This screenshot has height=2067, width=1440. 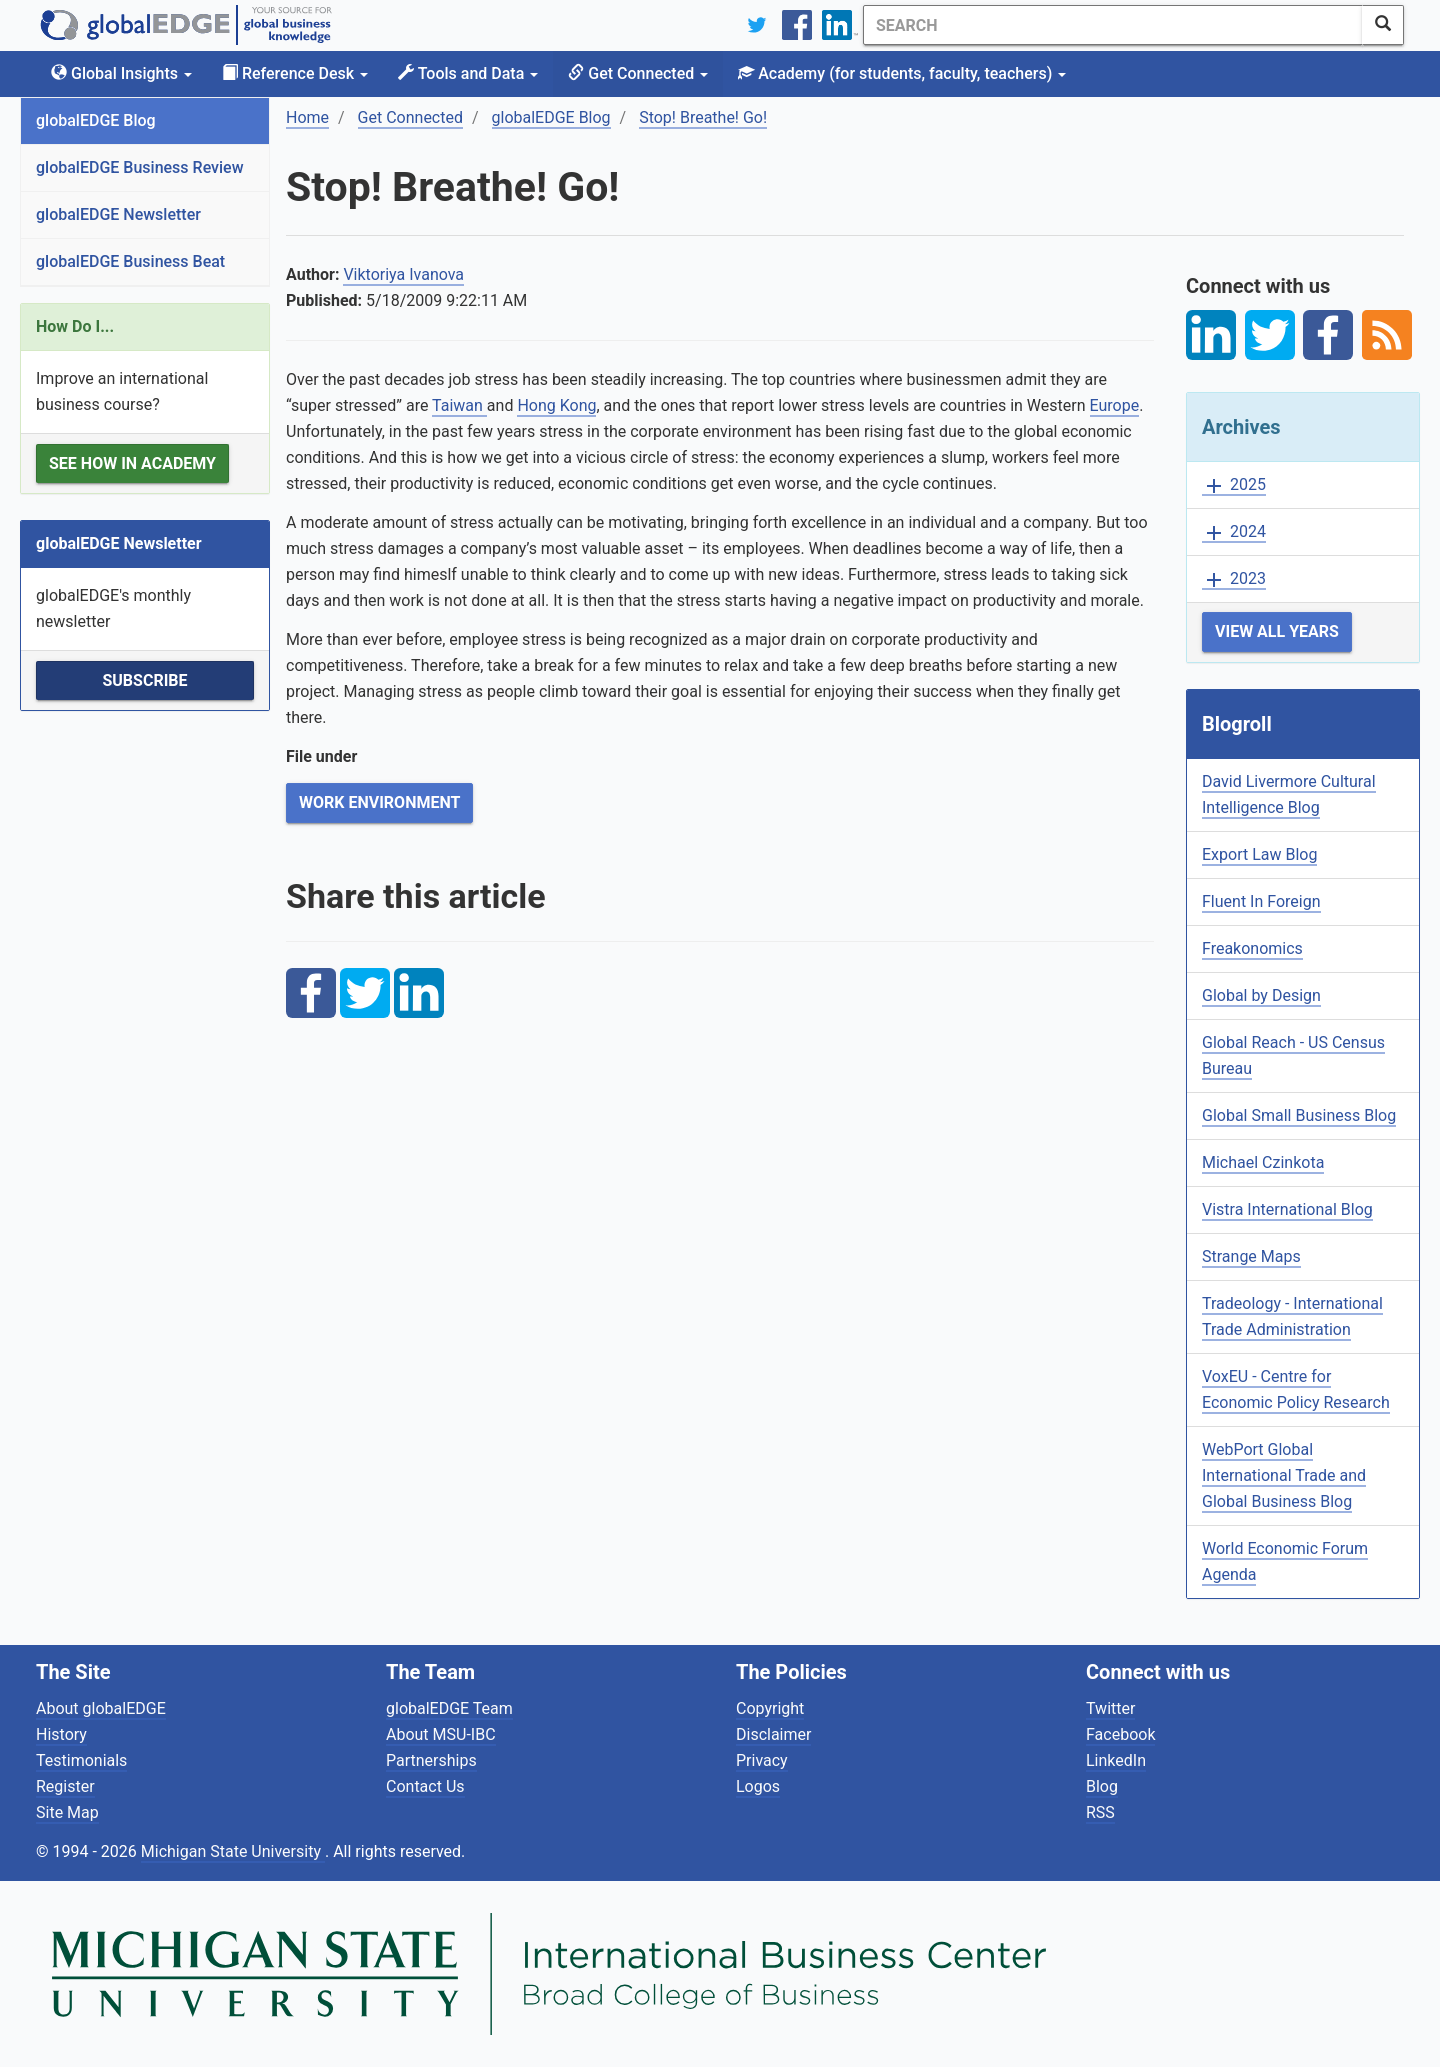 I want to click on [SearchButton], so click(x=1383, y=25).